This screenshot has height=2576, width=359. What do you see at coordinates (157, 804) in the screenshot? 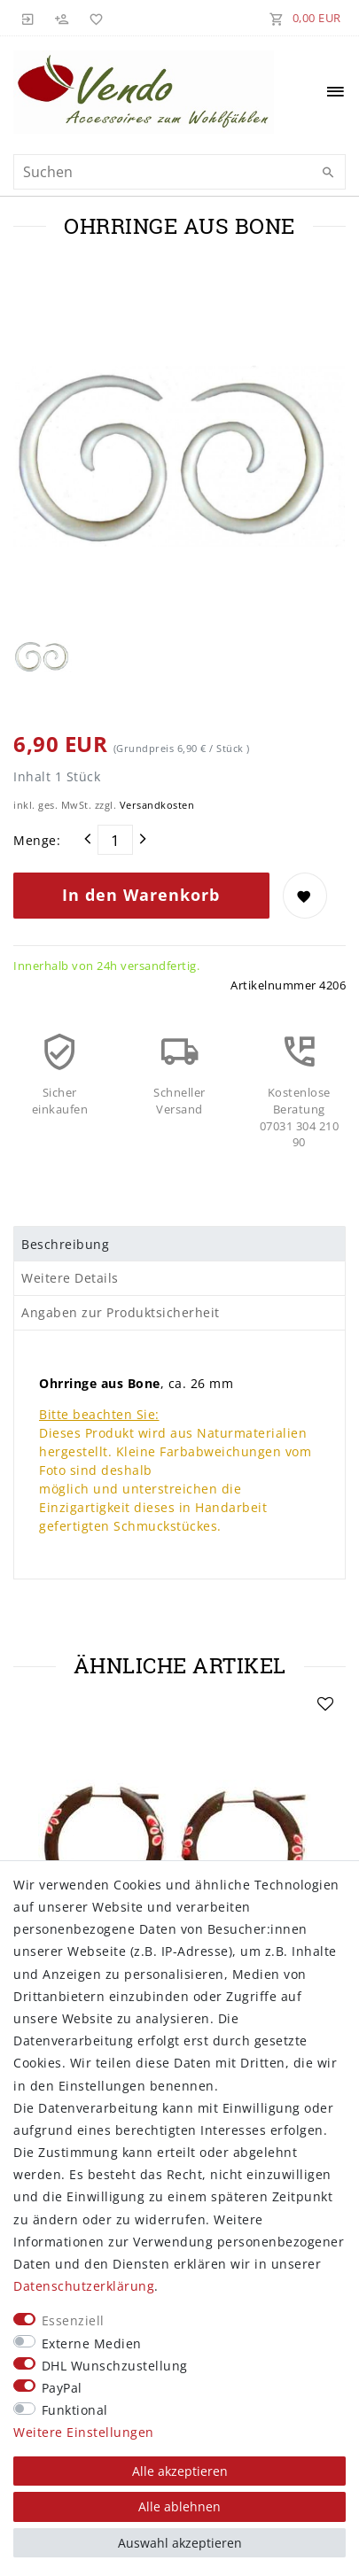
I see `Versandkosten` at bounding box center [157, 804].